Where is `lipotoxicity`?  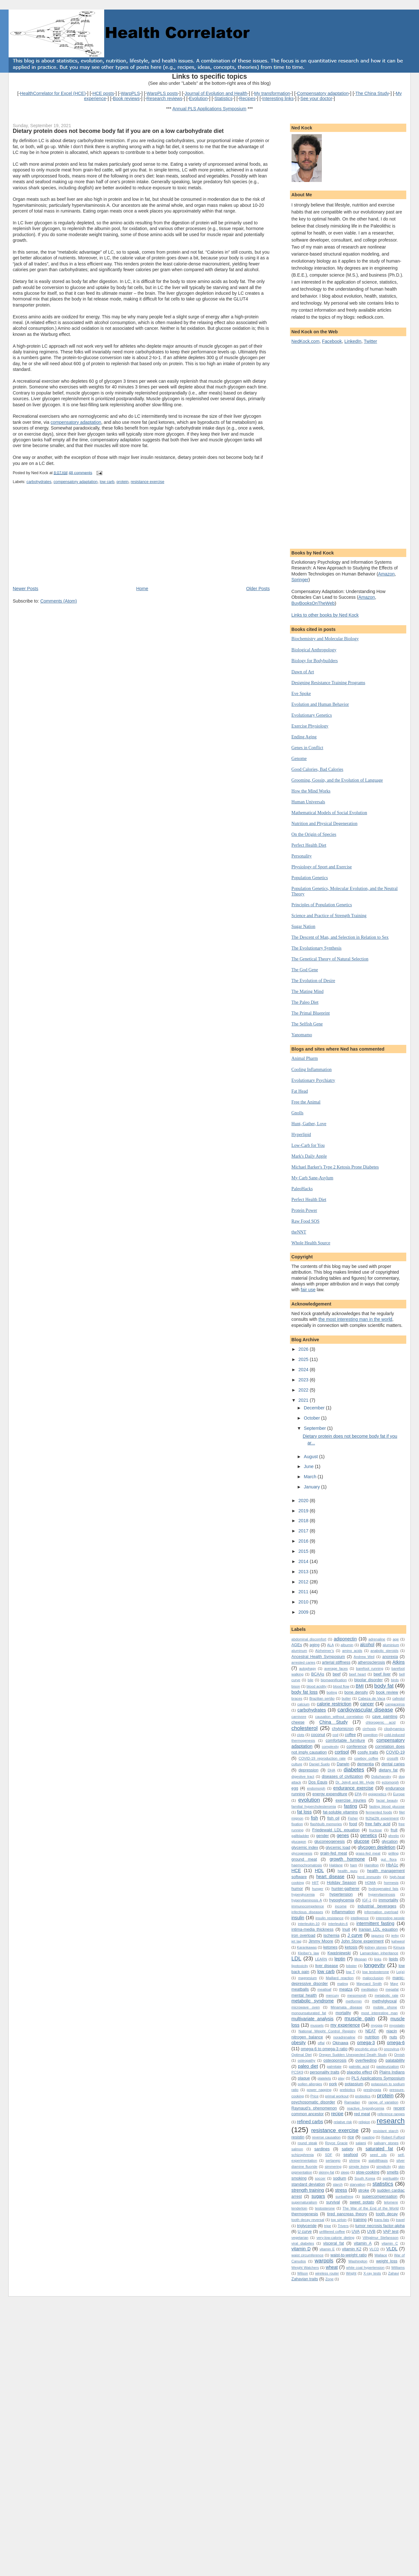 lipotoxicity is located at coordinates (300, 1966).